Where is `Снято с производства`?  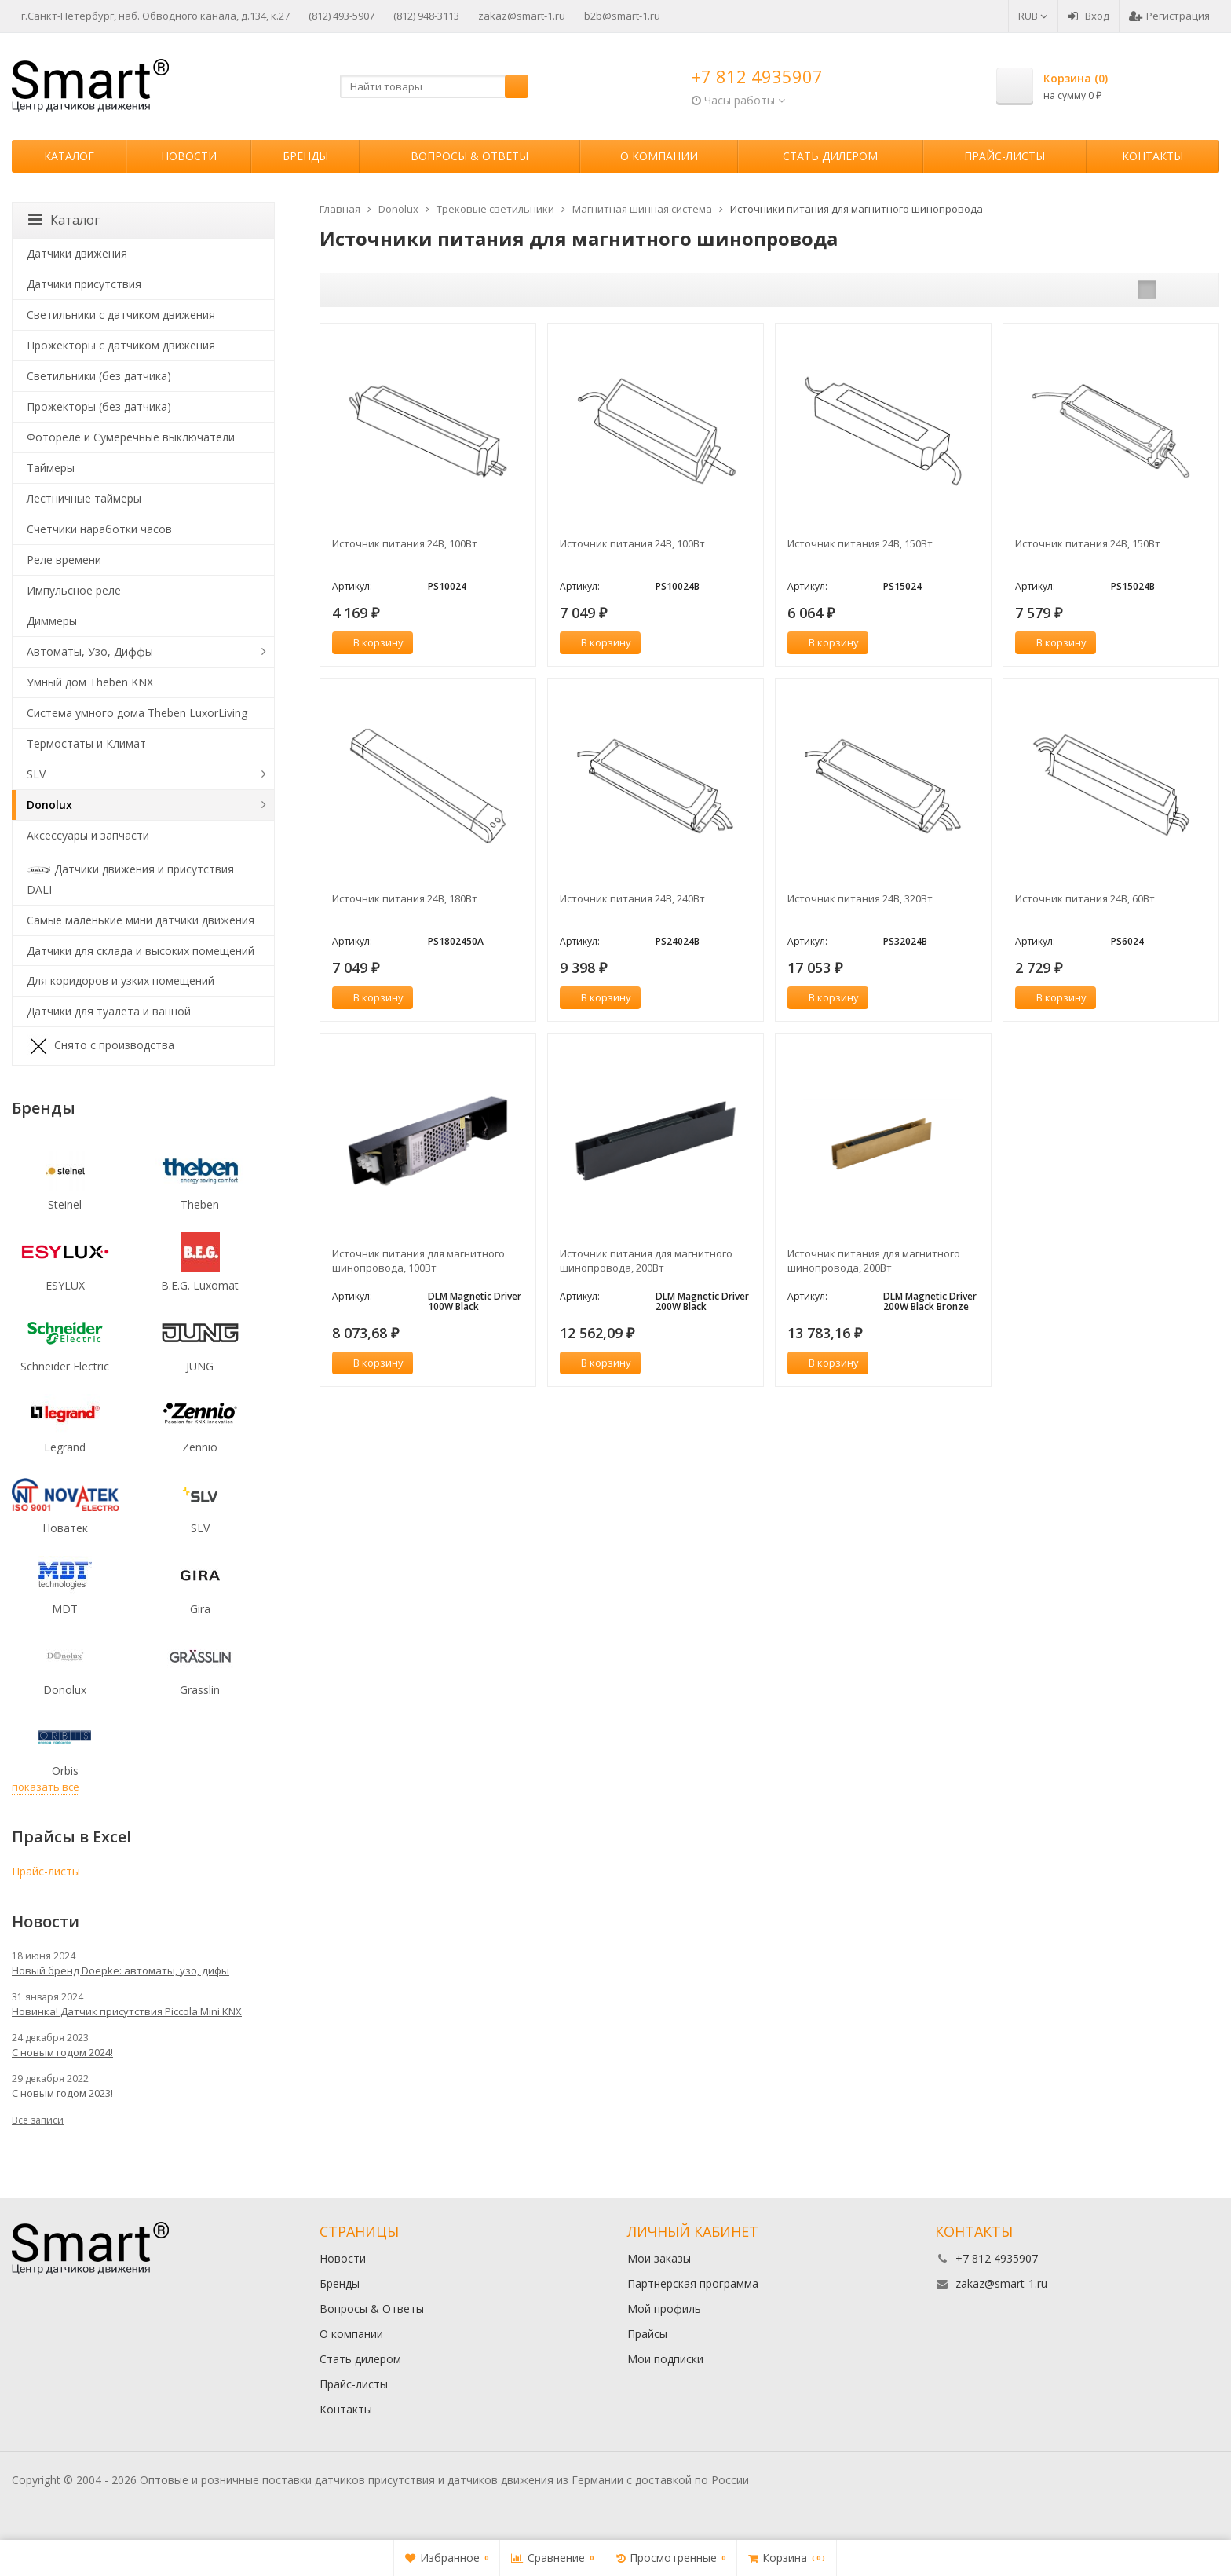 Снято с производства is located at coordinates (100, 1046).